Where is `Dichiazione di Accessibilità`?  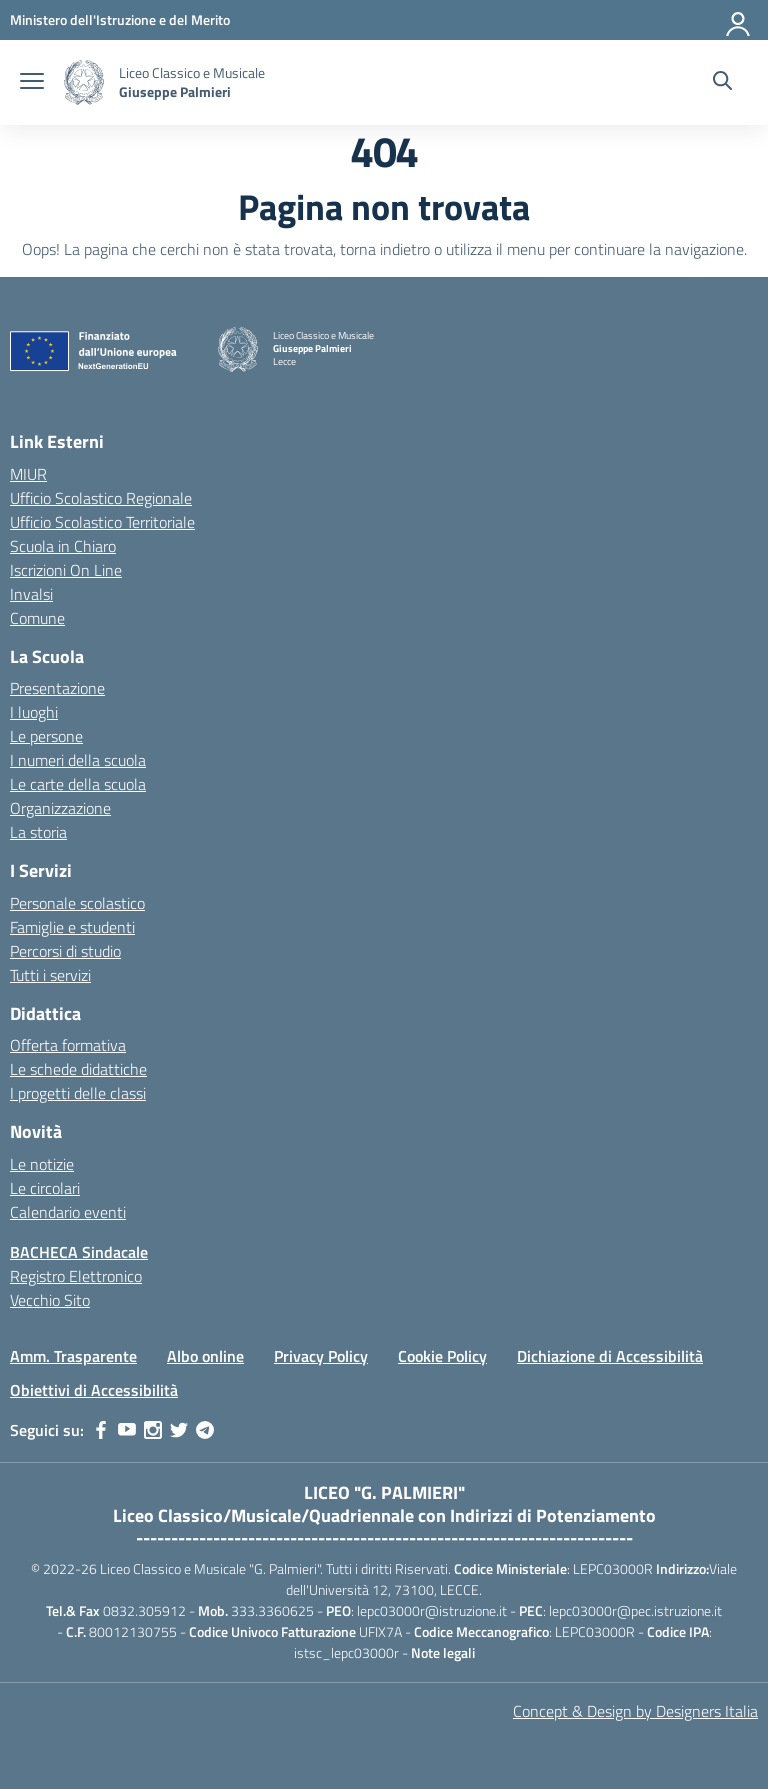
Dichiazione di Accessibilità is located at coordinates (610, 1356).